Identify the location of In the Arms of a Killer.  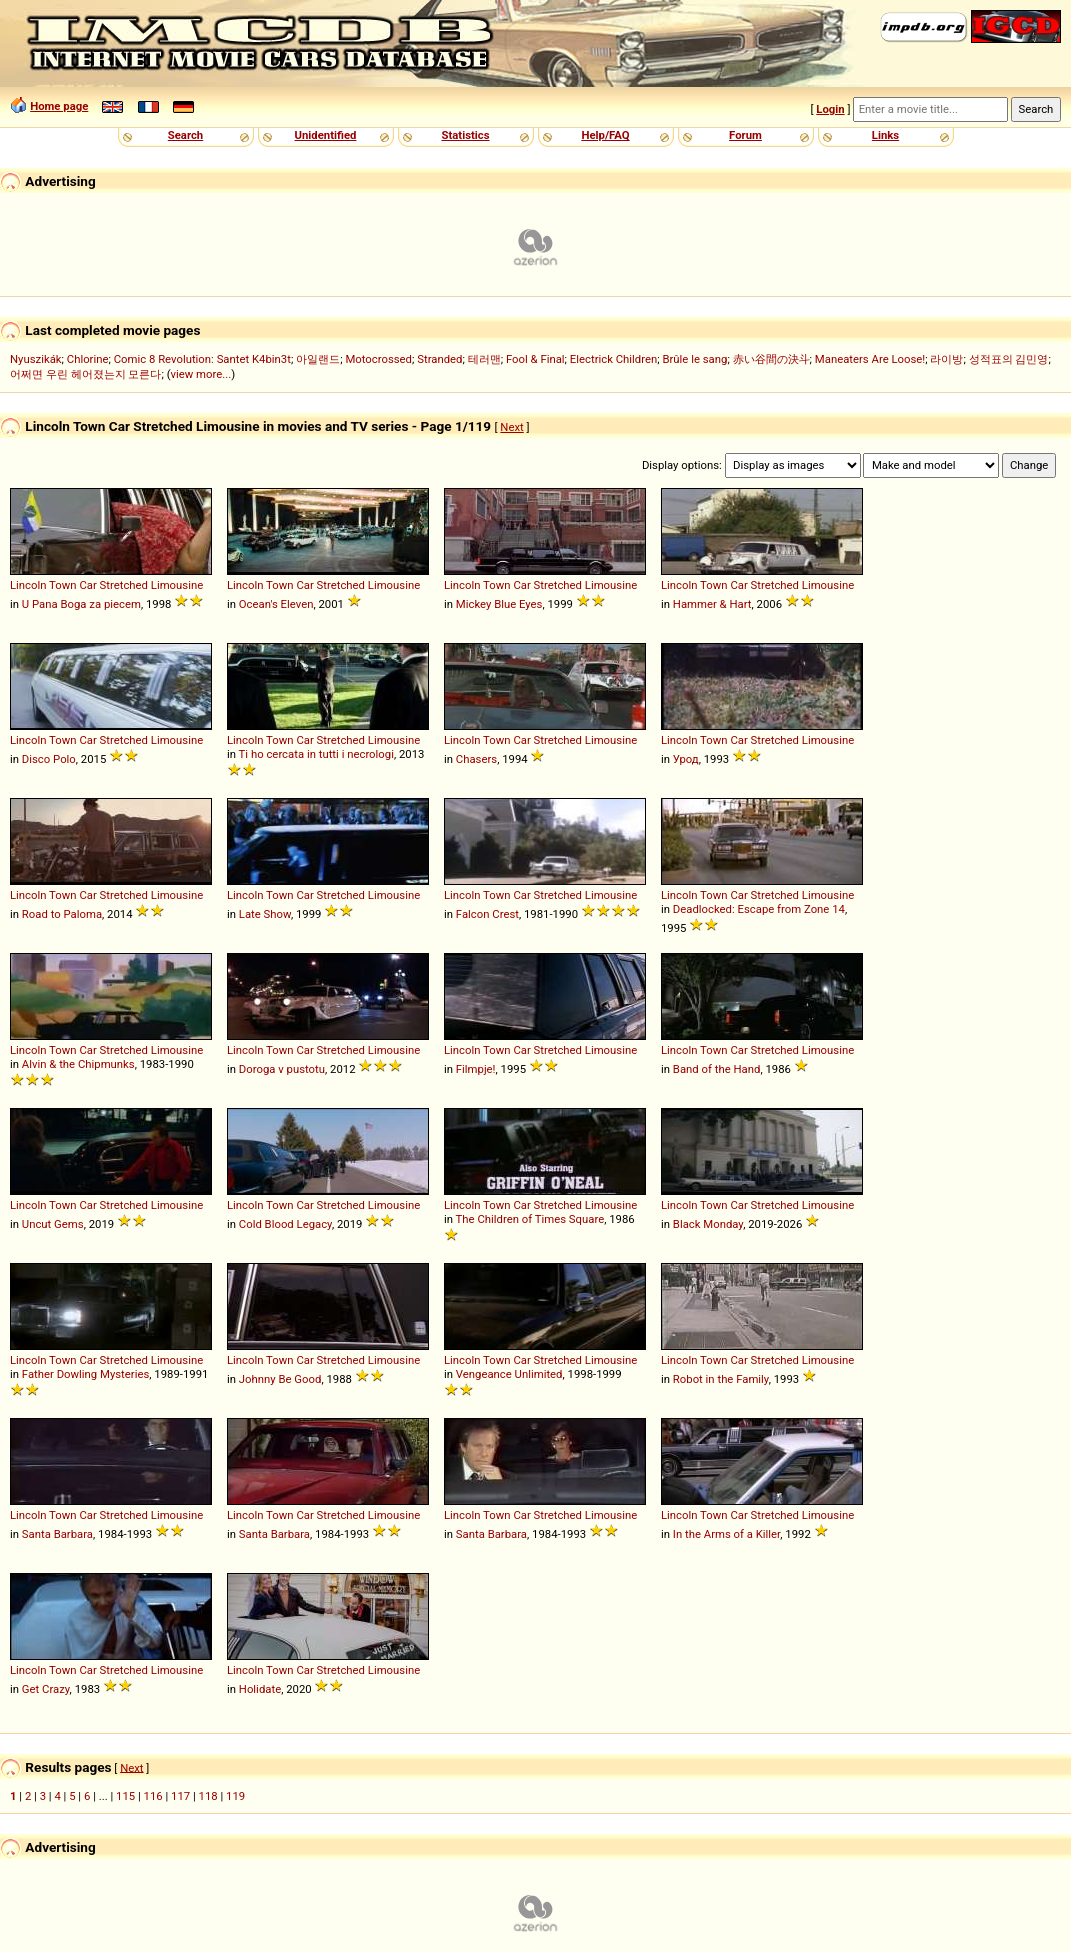
(726, 1534).